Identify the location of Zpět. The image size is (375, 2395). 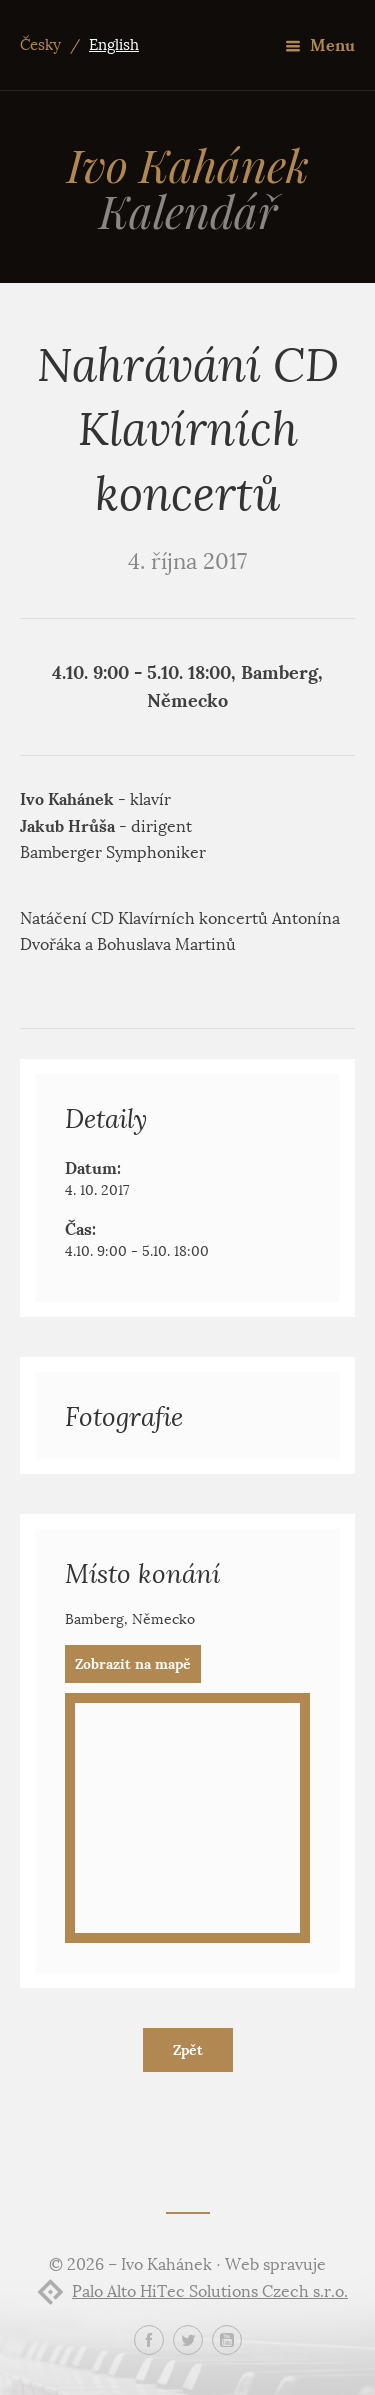
(188, 2050).